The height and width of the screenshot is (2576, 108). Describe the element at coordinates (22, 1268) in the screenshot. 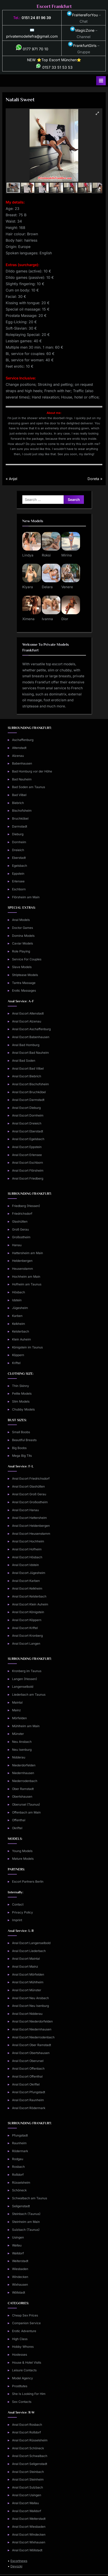

I see `Heusenstamm` at that location.